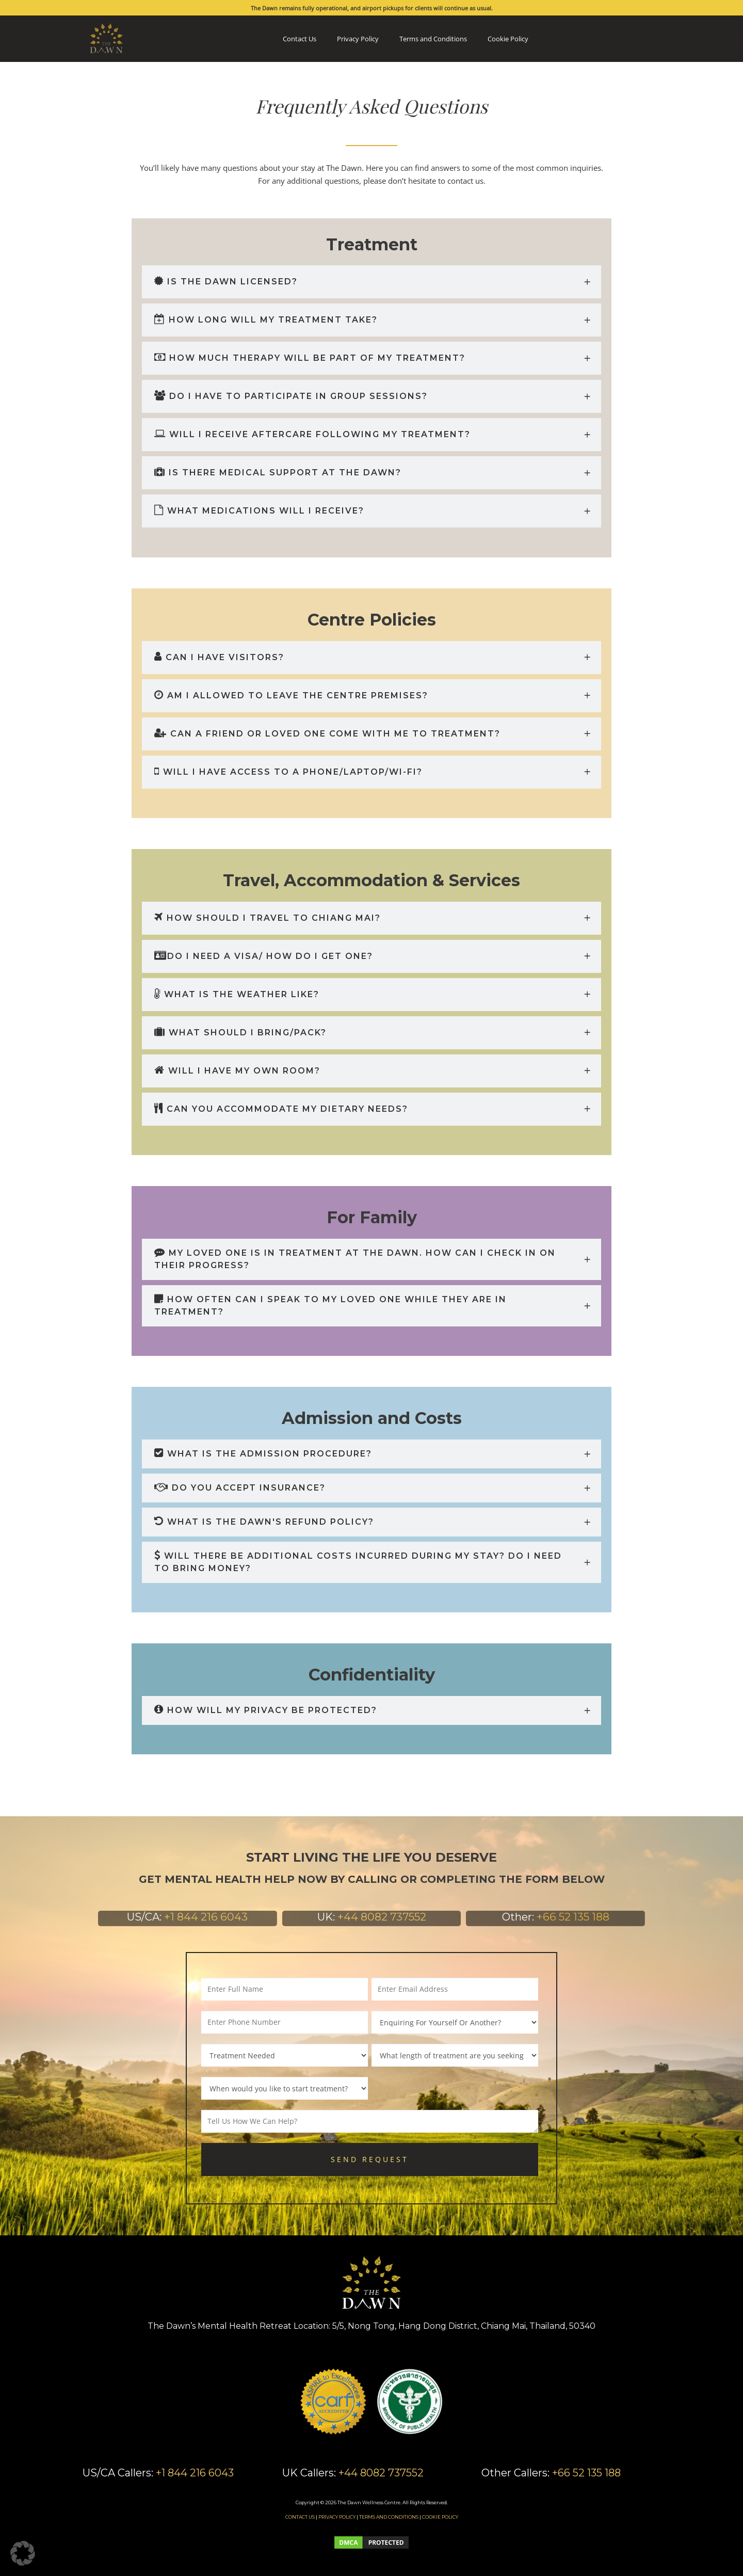 The image size is (743, 2576). Describe the element at coordinates (22, 2553) in the screenshot. I see `[button]` at that location.